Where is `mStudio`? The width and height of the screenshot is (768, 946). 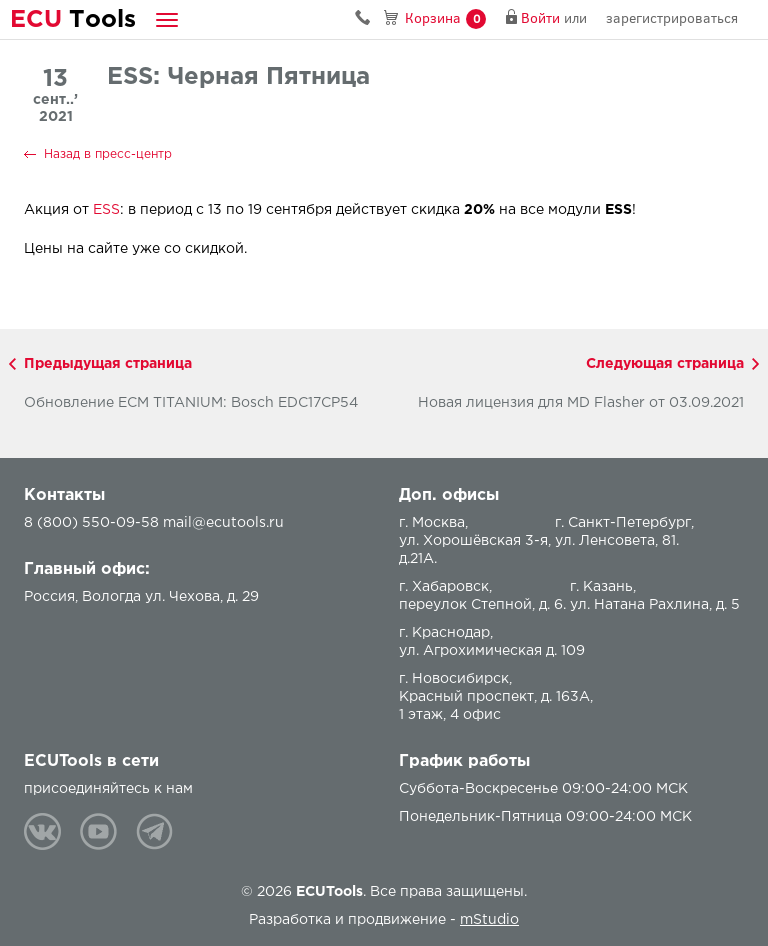
mStudio is located at coordinates (489, 920).